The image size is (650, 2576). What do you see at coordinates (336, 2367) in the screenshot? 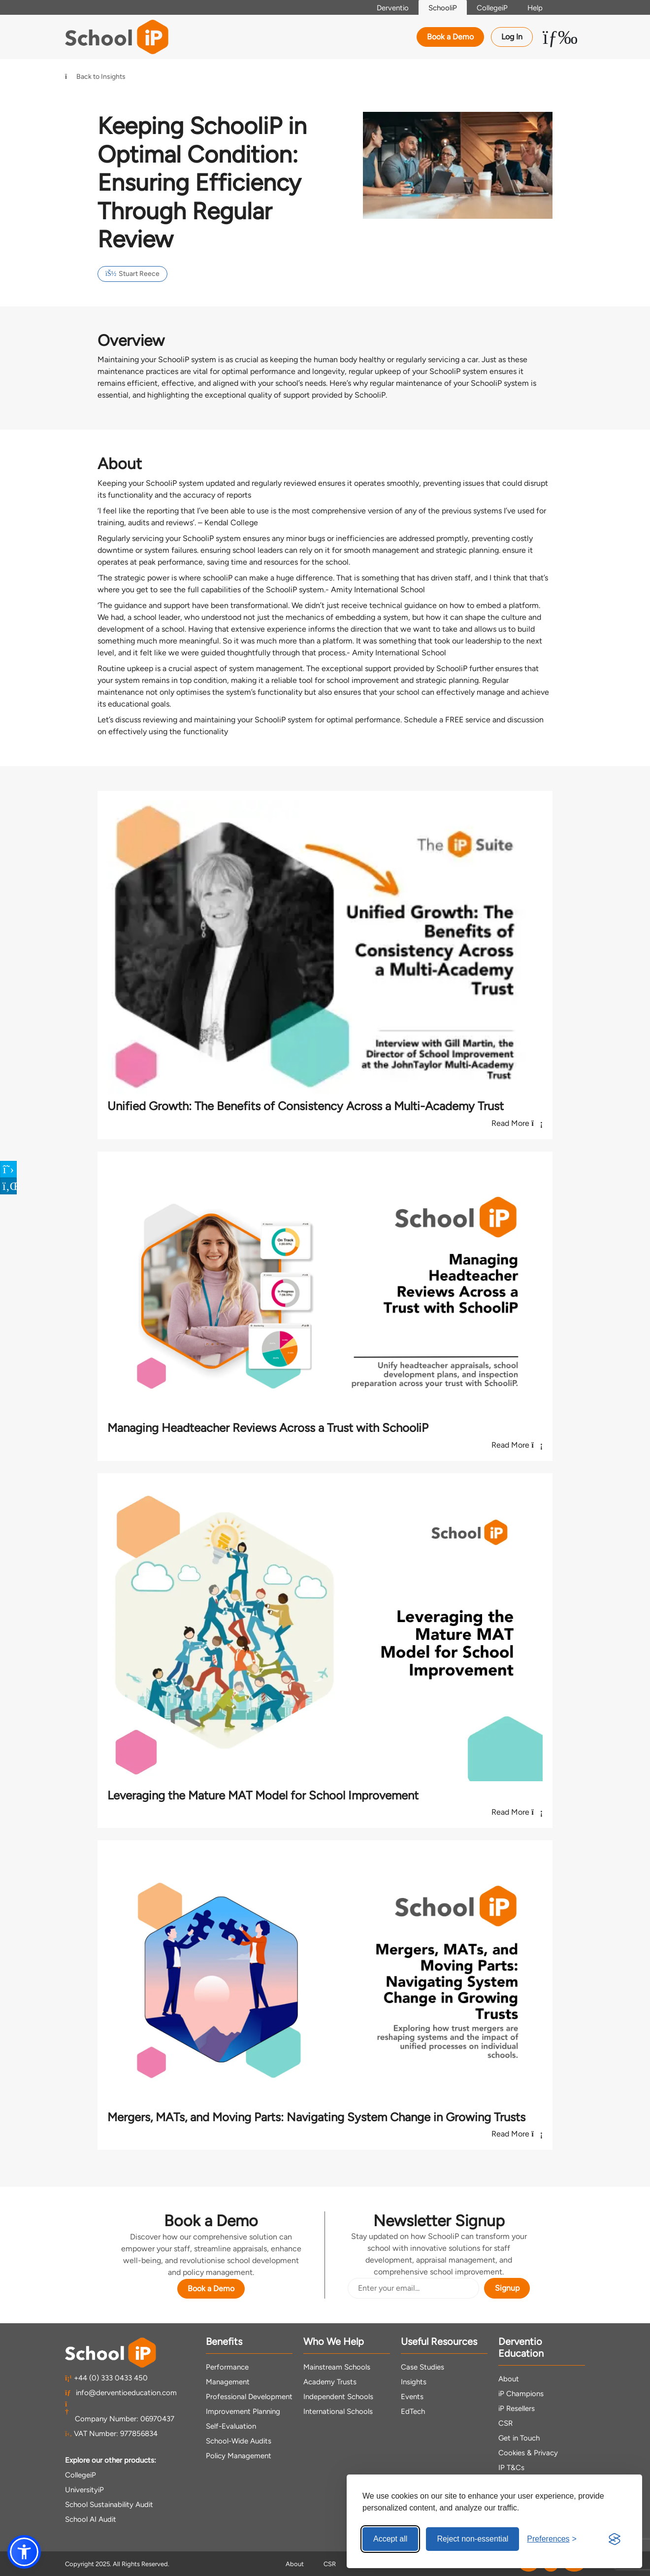
I see `Mainstream Schools` at bounding box center [336, 2367].